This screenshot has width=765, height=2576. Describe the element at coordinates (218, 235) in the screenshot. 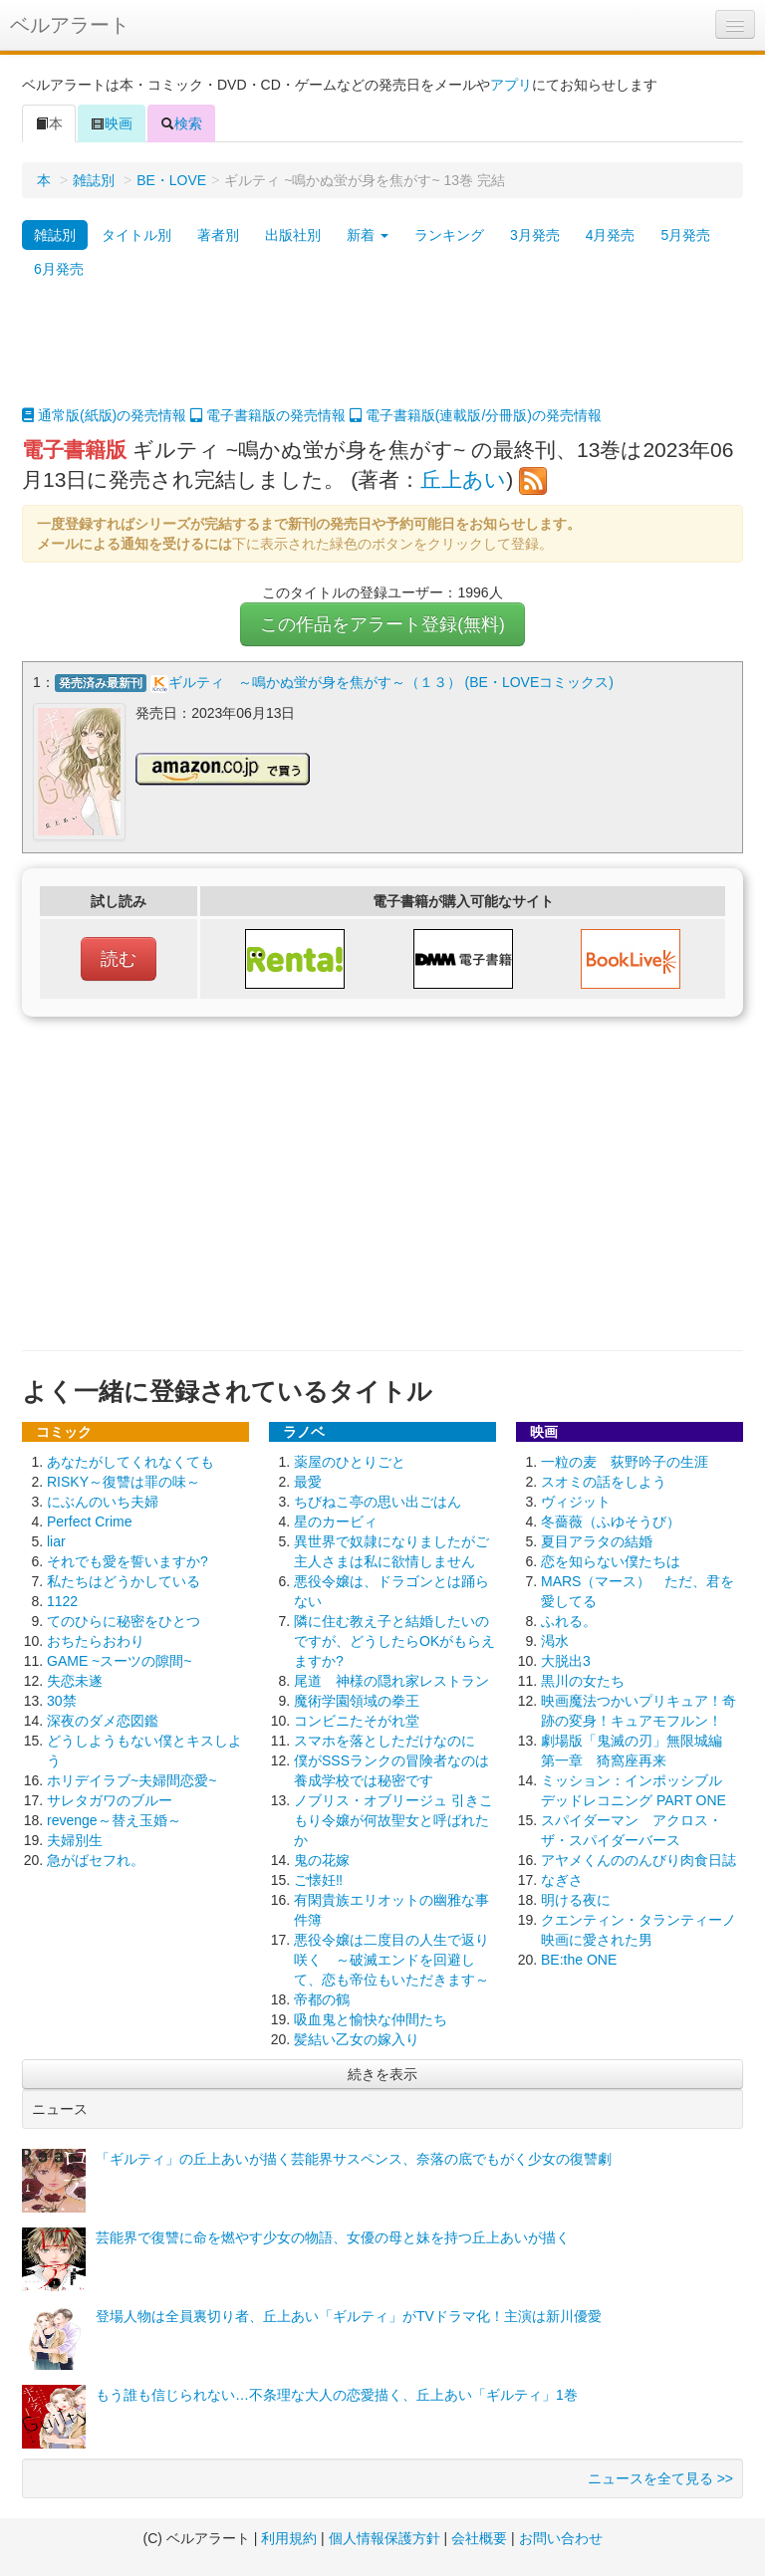

I see `著者別` at that location.